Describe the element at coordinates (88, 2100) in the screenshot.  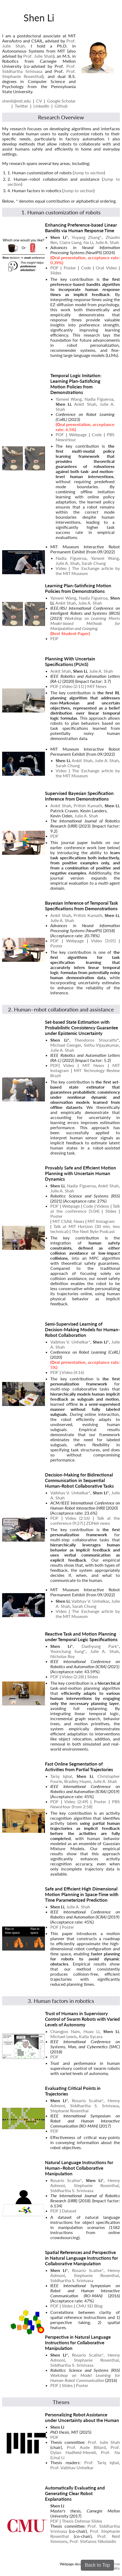
I see `Rosario Scalise*` at that location.